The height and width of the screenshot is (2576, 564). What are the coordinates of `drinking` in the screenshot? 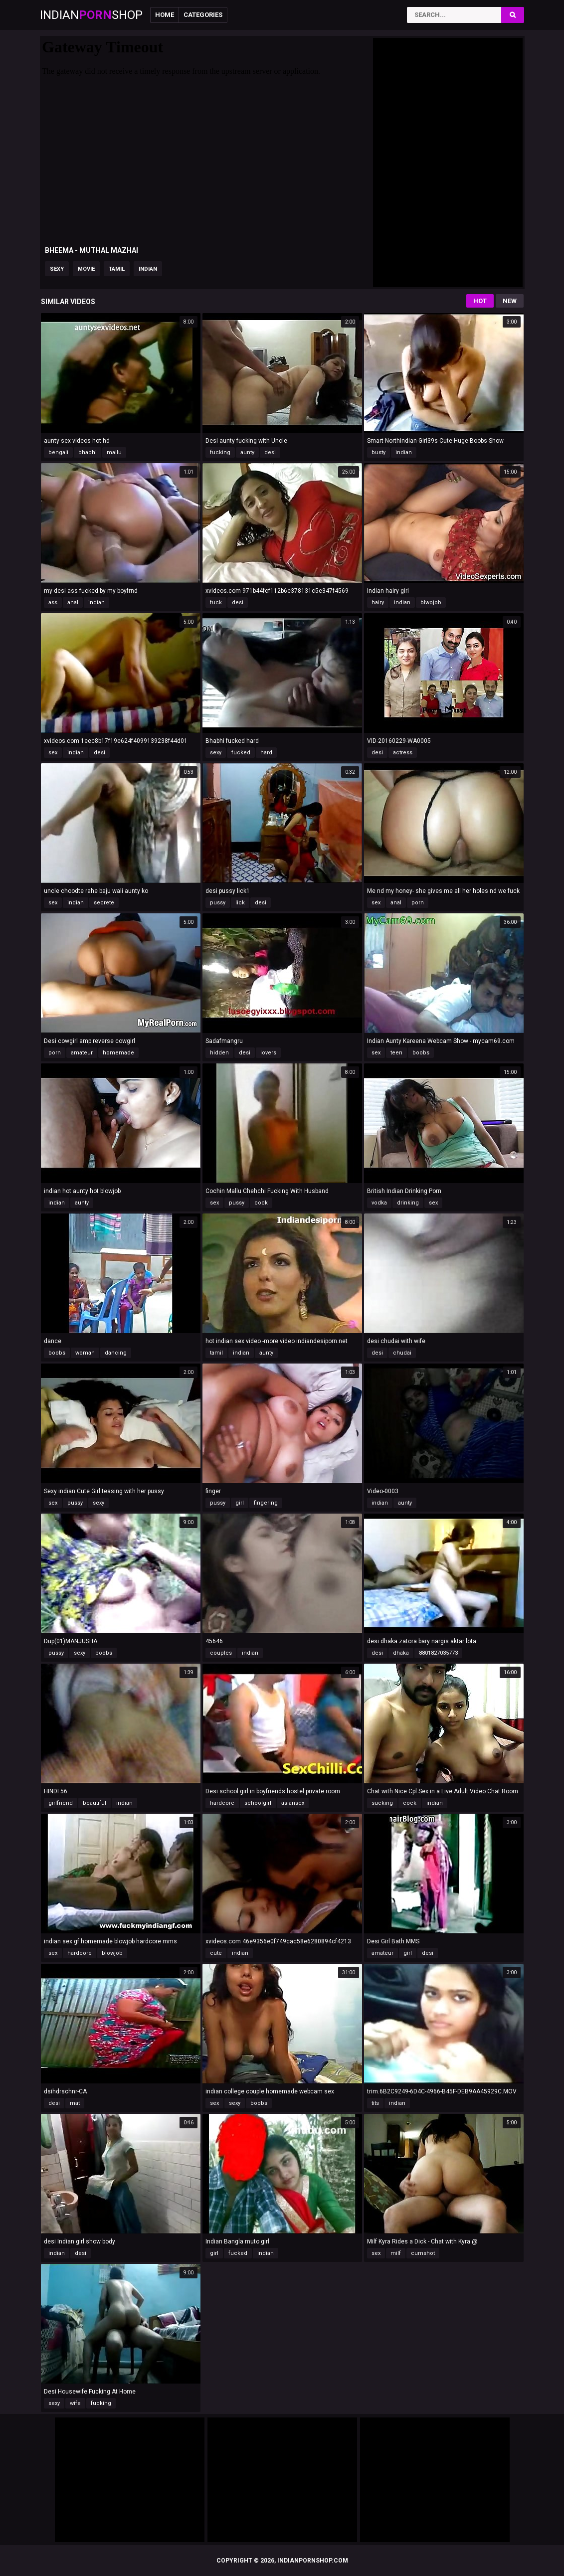 It's located at (408, 1203).